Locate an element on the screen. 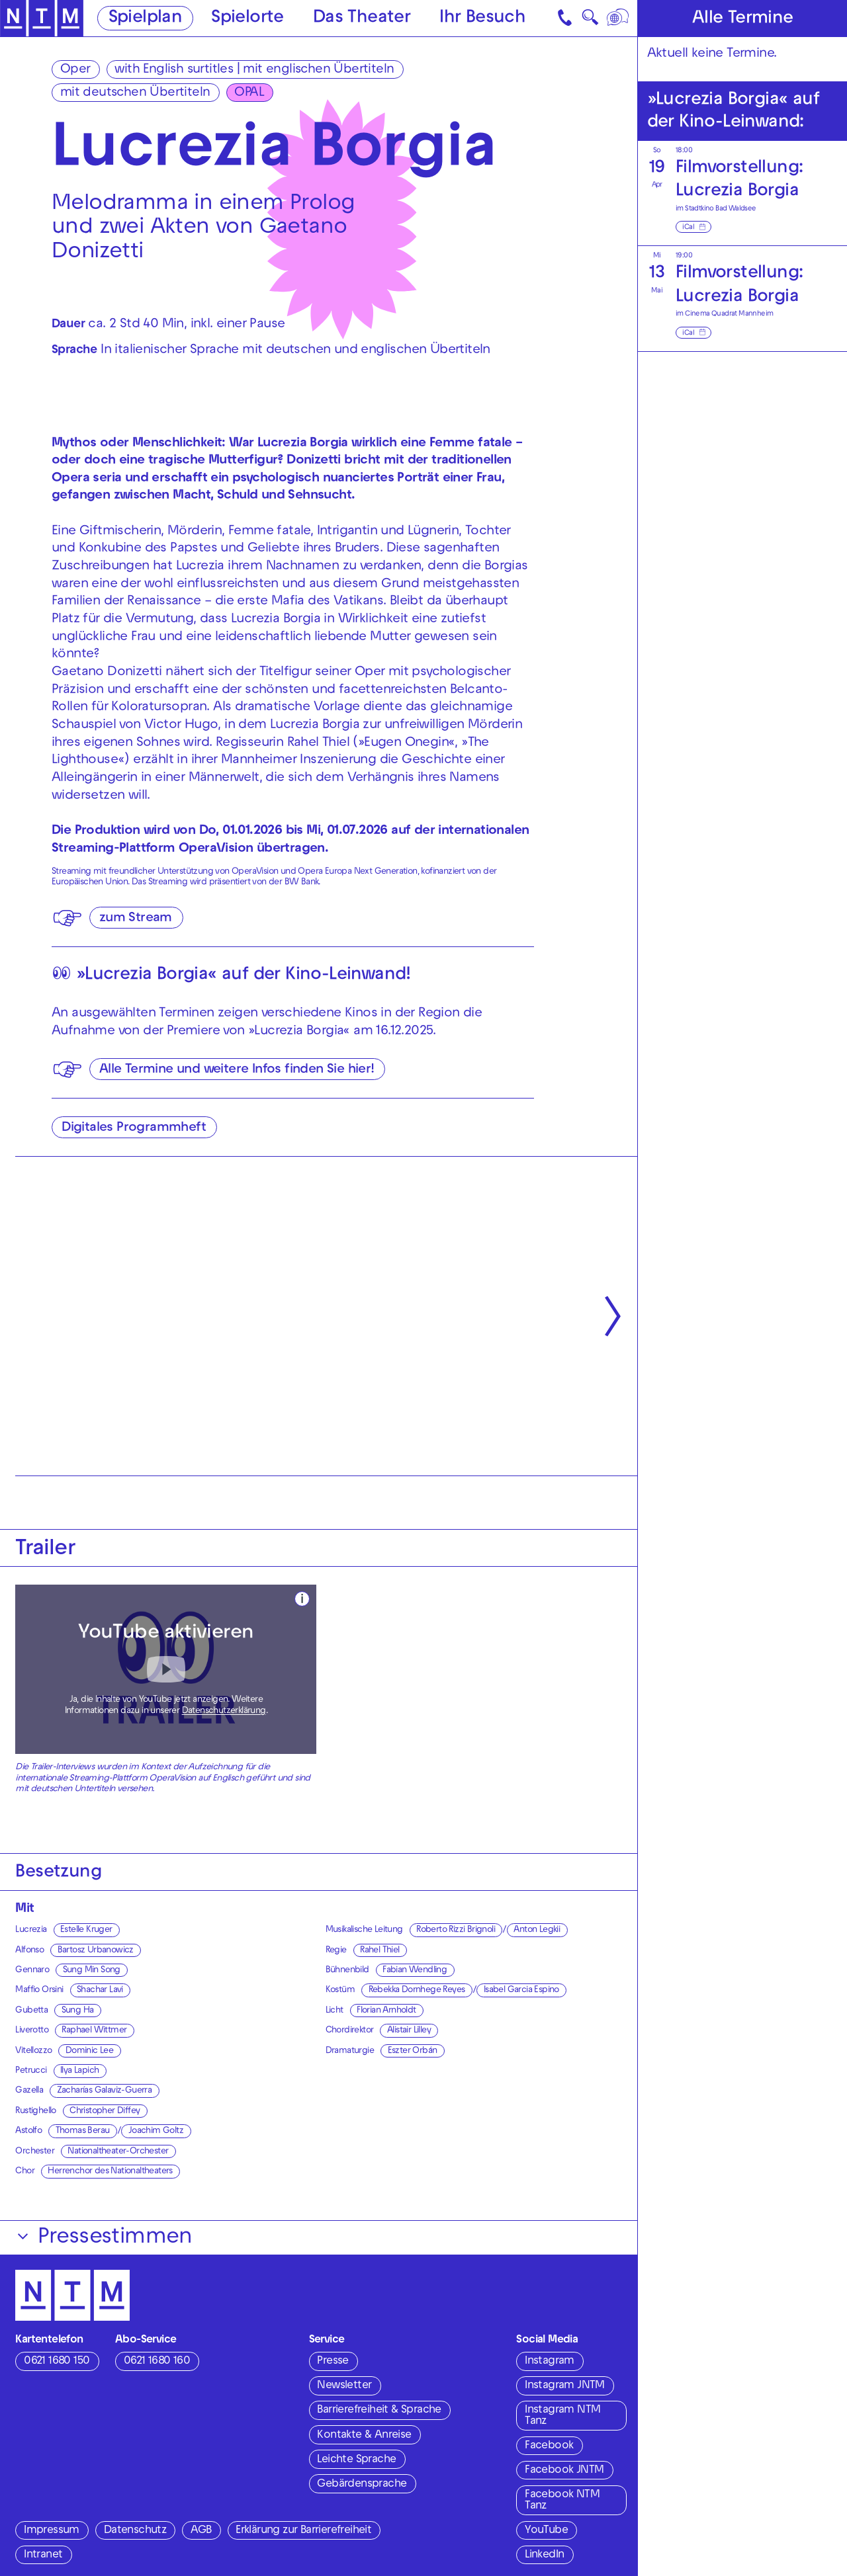 This screenshot has height=2576, width=847. Digitales Programmheft is located at coordinates (134, 1128).